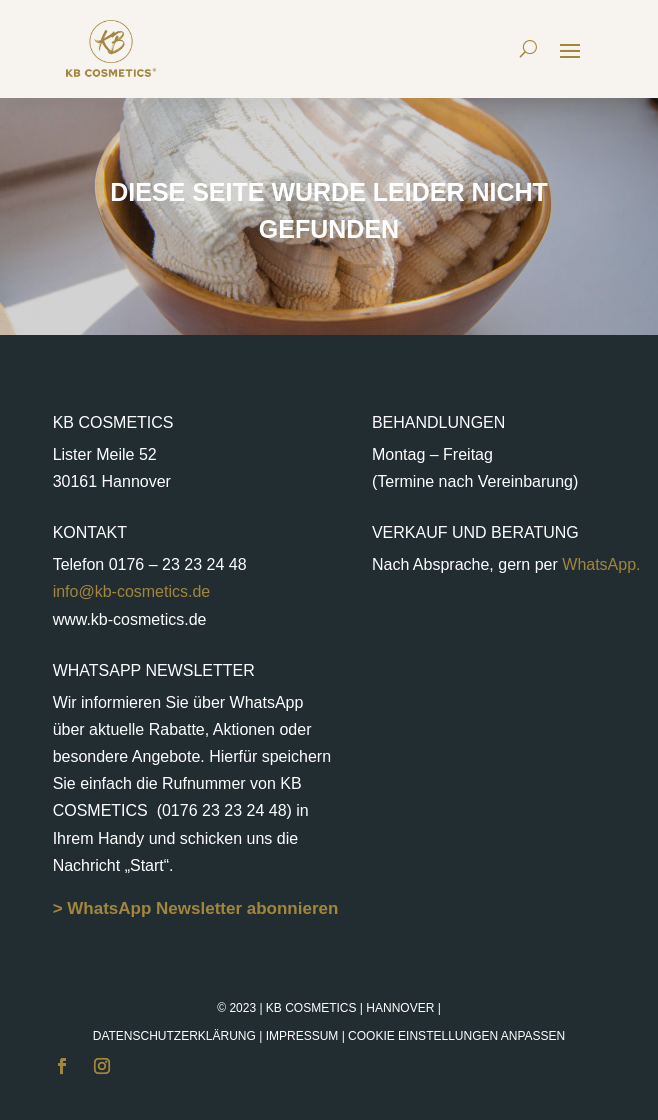 The image size is (658, 1120). Describe the element at coordinates (132, 591) in the screenshot. I see `info@kb-cosmetics.de` at that location.